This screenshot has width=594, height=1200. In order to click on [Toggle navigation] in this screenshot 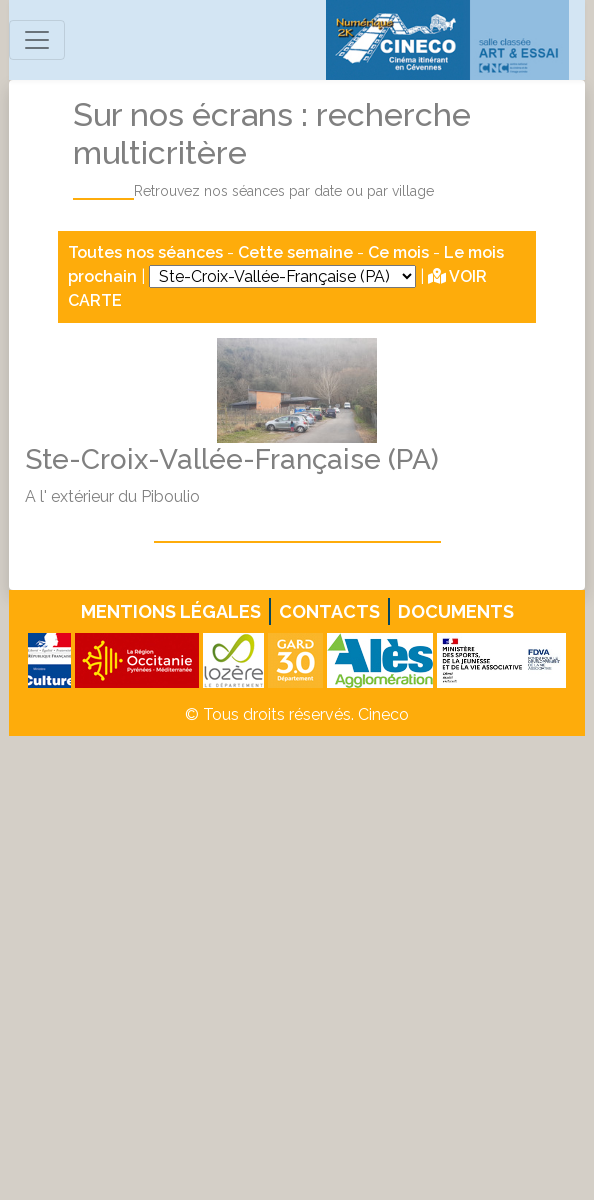, I will do `click(37, 40)`.